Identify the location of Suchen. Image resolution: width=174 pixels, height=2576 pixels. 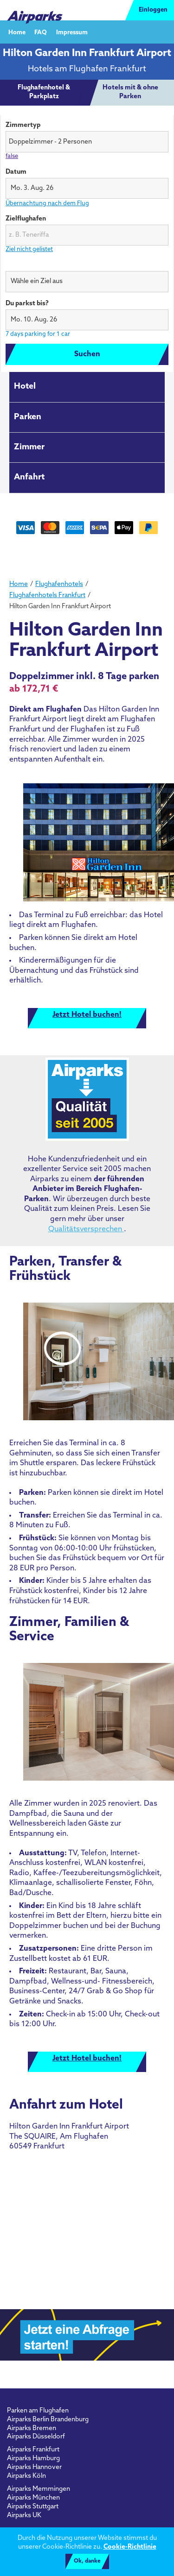
(87, 354).